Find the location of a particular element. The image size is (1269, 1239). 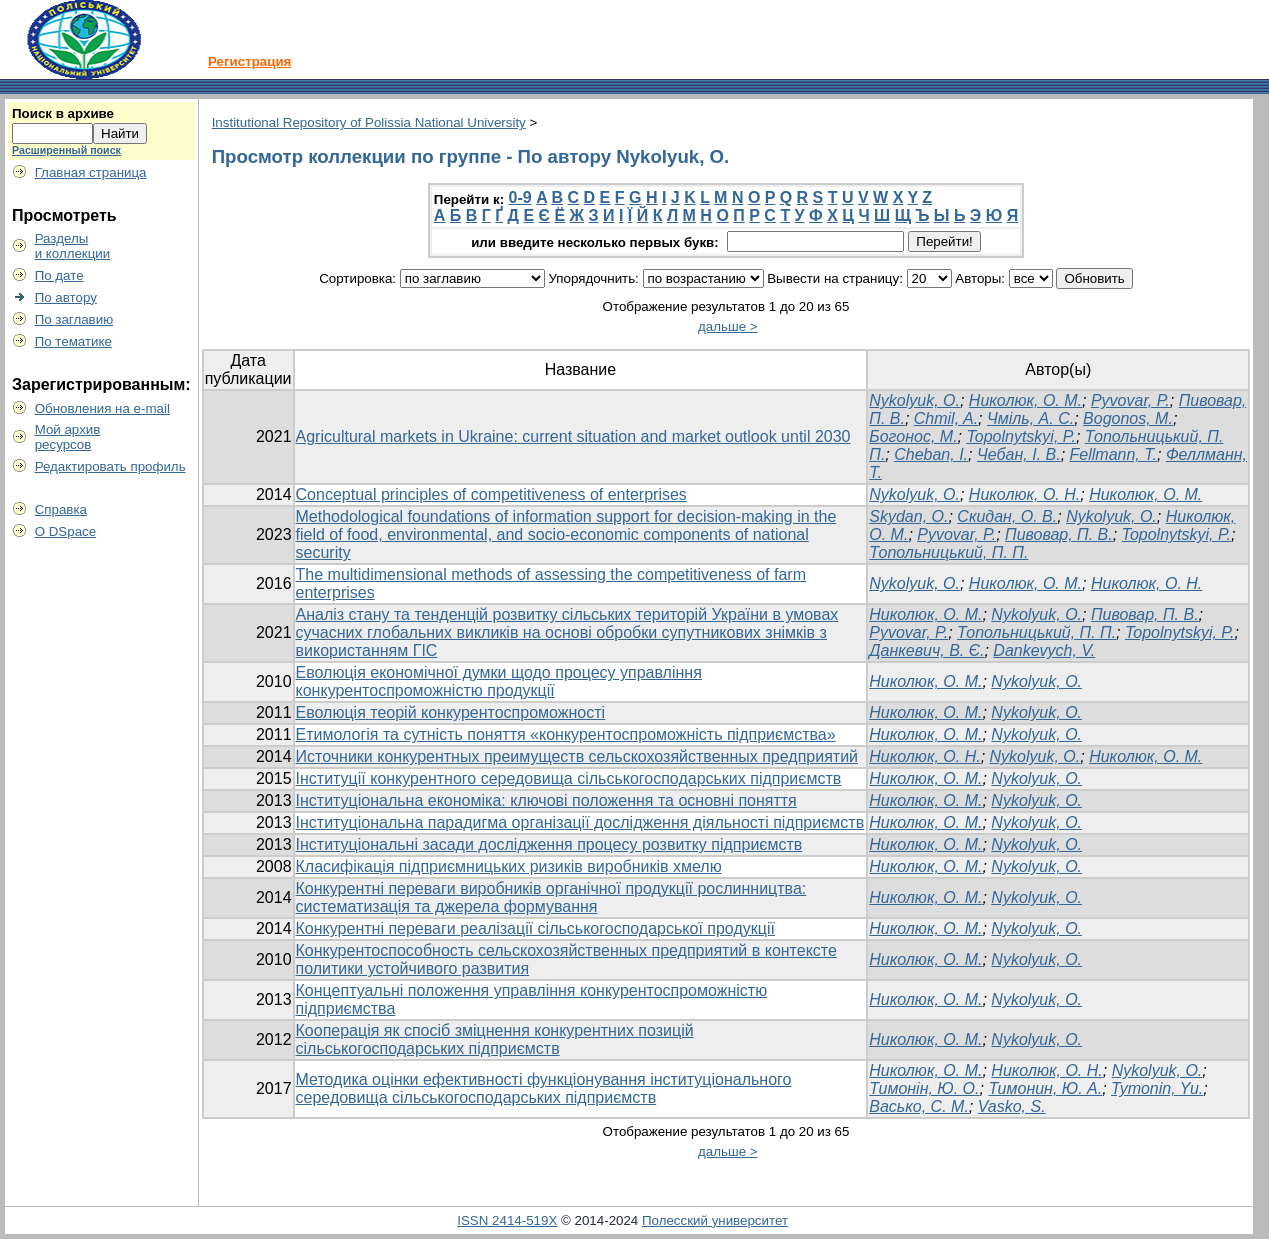

ISSN 2414-519X is located at coordinates (507, 1220).